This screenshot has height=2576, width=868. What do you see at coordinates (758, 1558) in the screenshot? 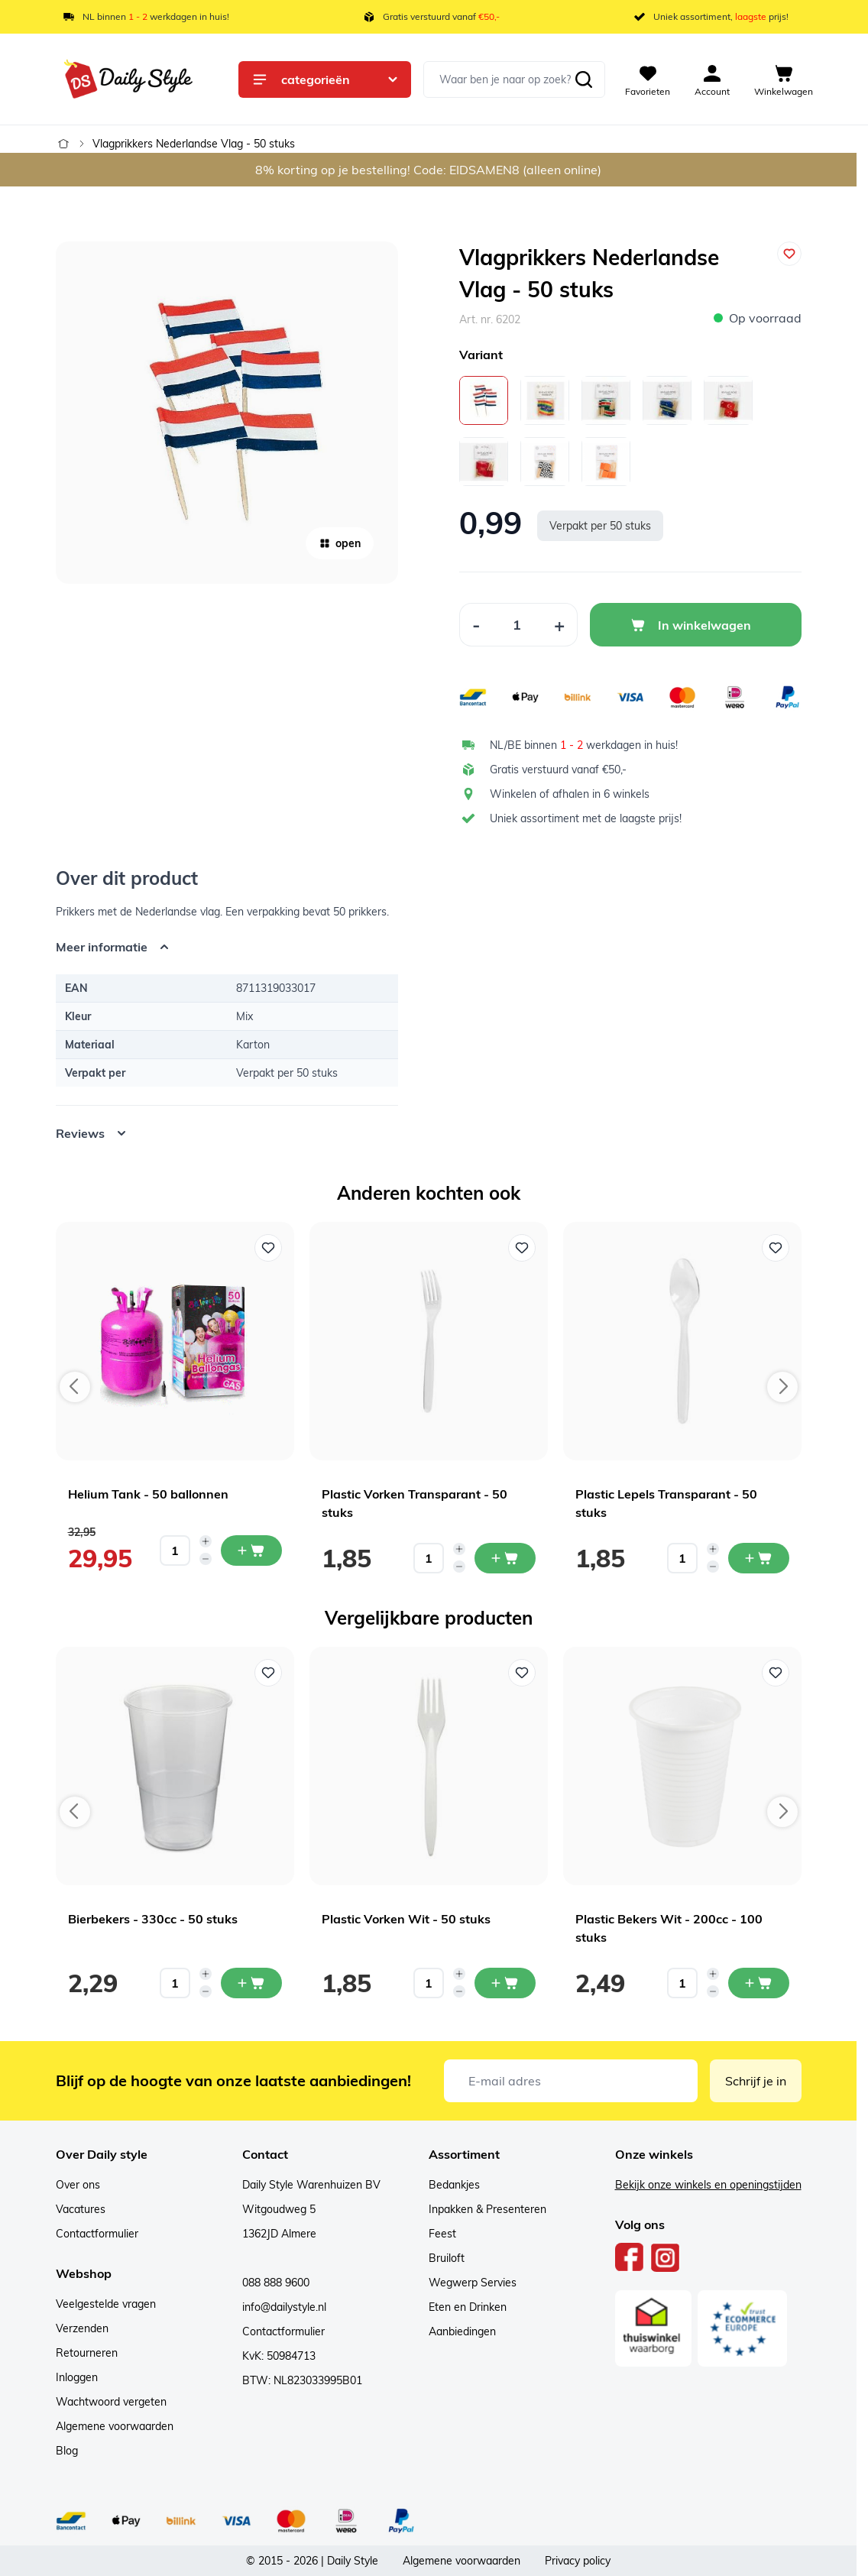
I see `[In mijn winkelwagen Plastic Lepels Transparant - 50 stuks]` at bounding box center [758, 1558].